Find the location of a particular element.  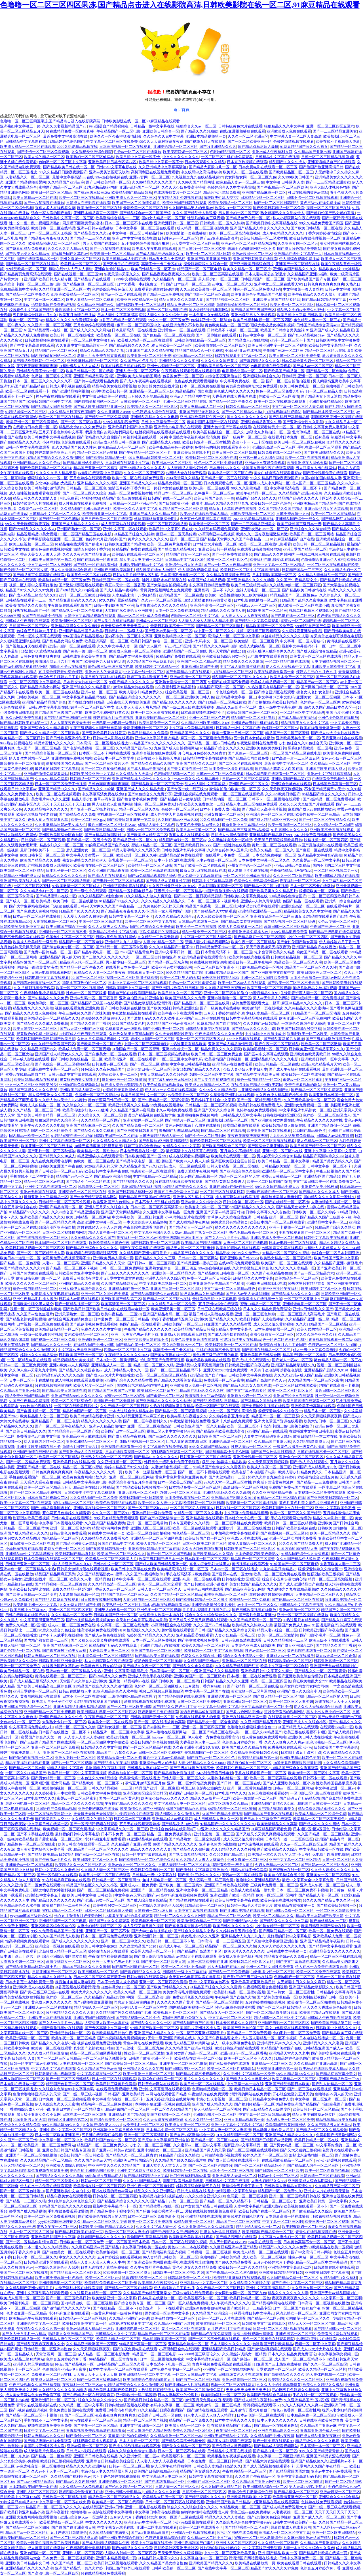

亚洲欧美日韩偷拍一区二区三区 is located at coordinates (223, 366).